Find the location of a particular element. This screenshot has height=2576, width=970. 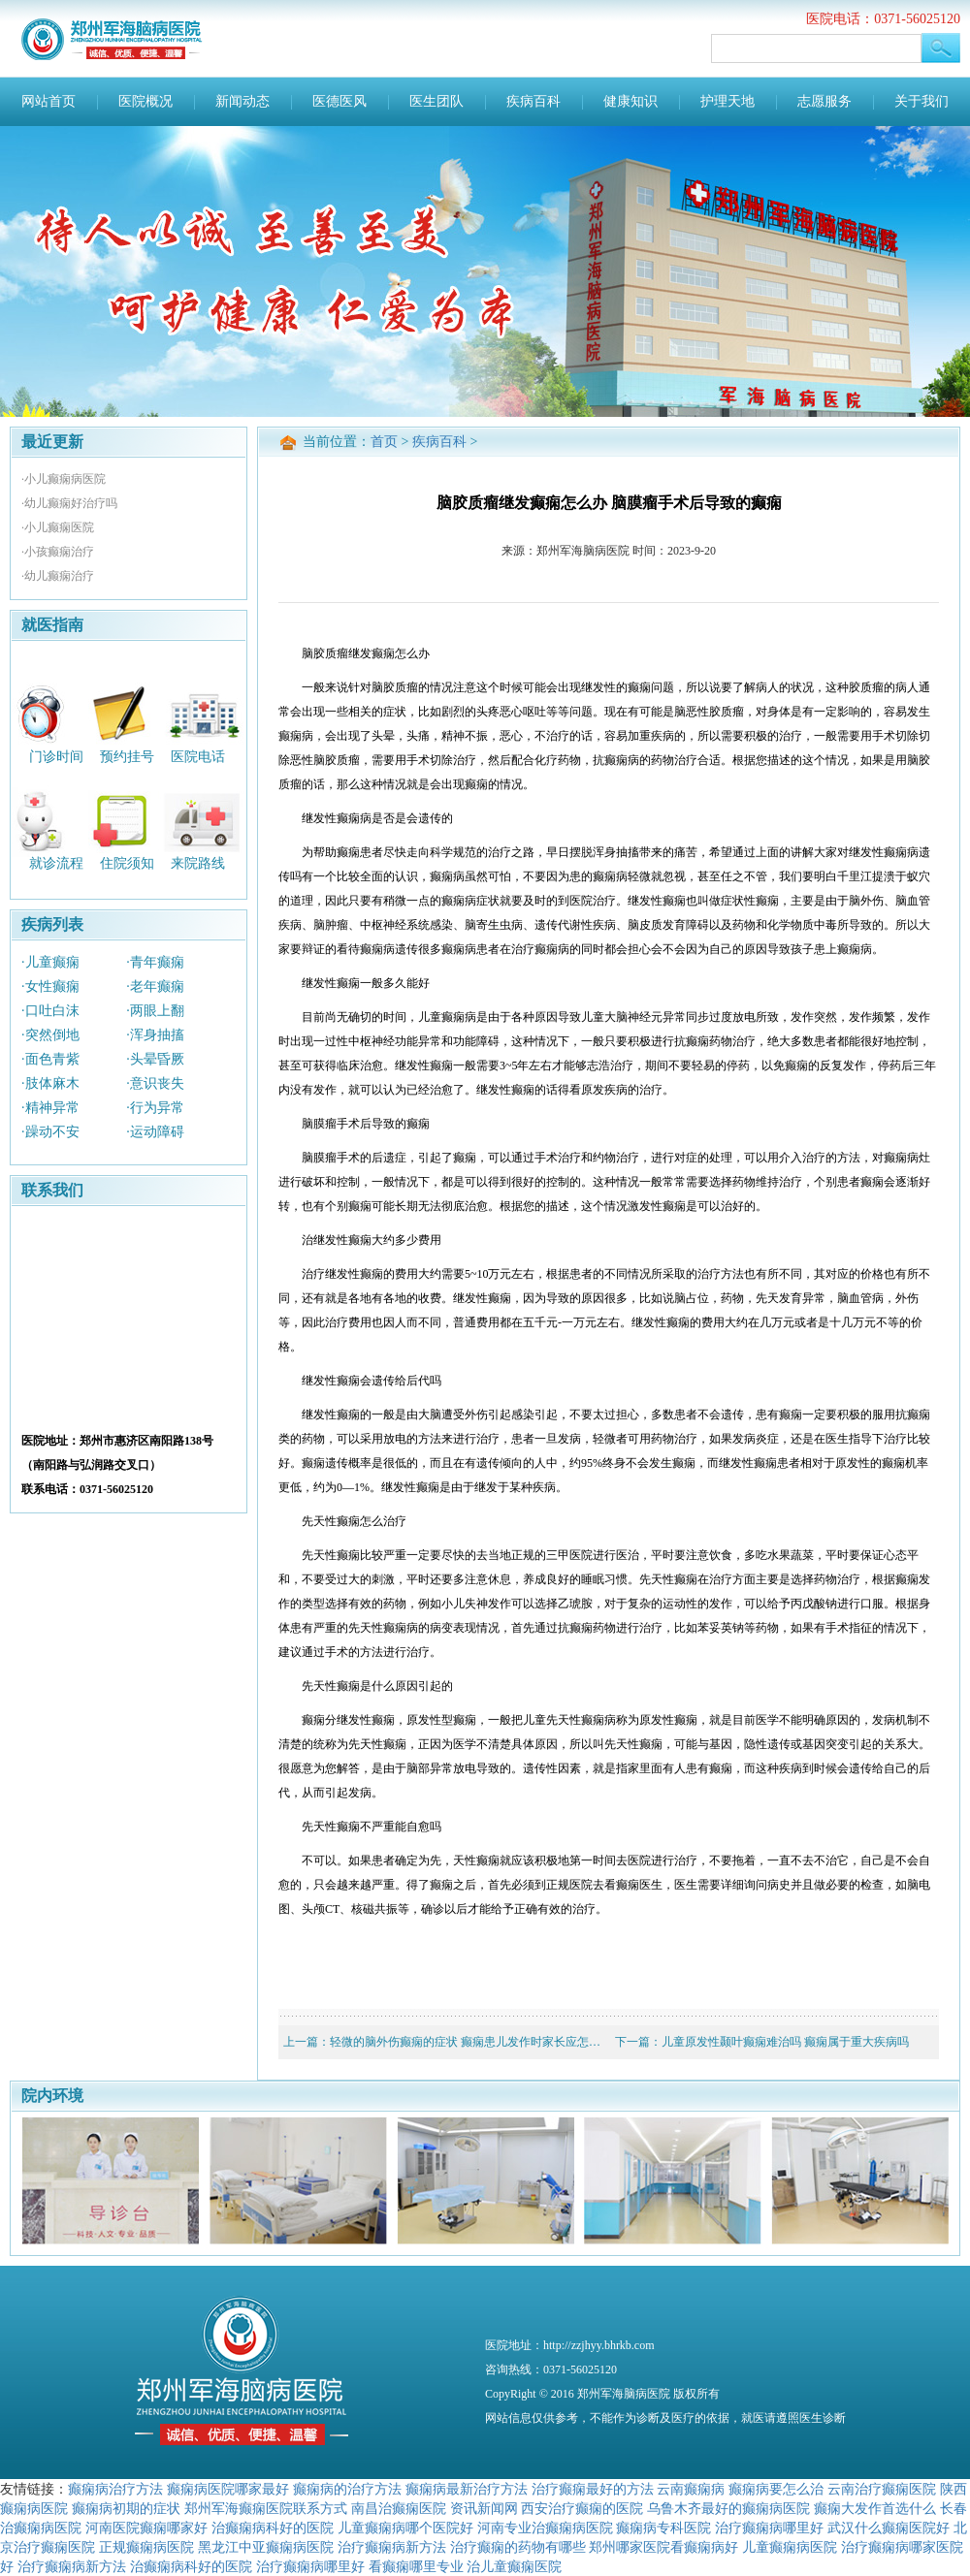

云南癫痫病 is located at coordinates (691, 2488).